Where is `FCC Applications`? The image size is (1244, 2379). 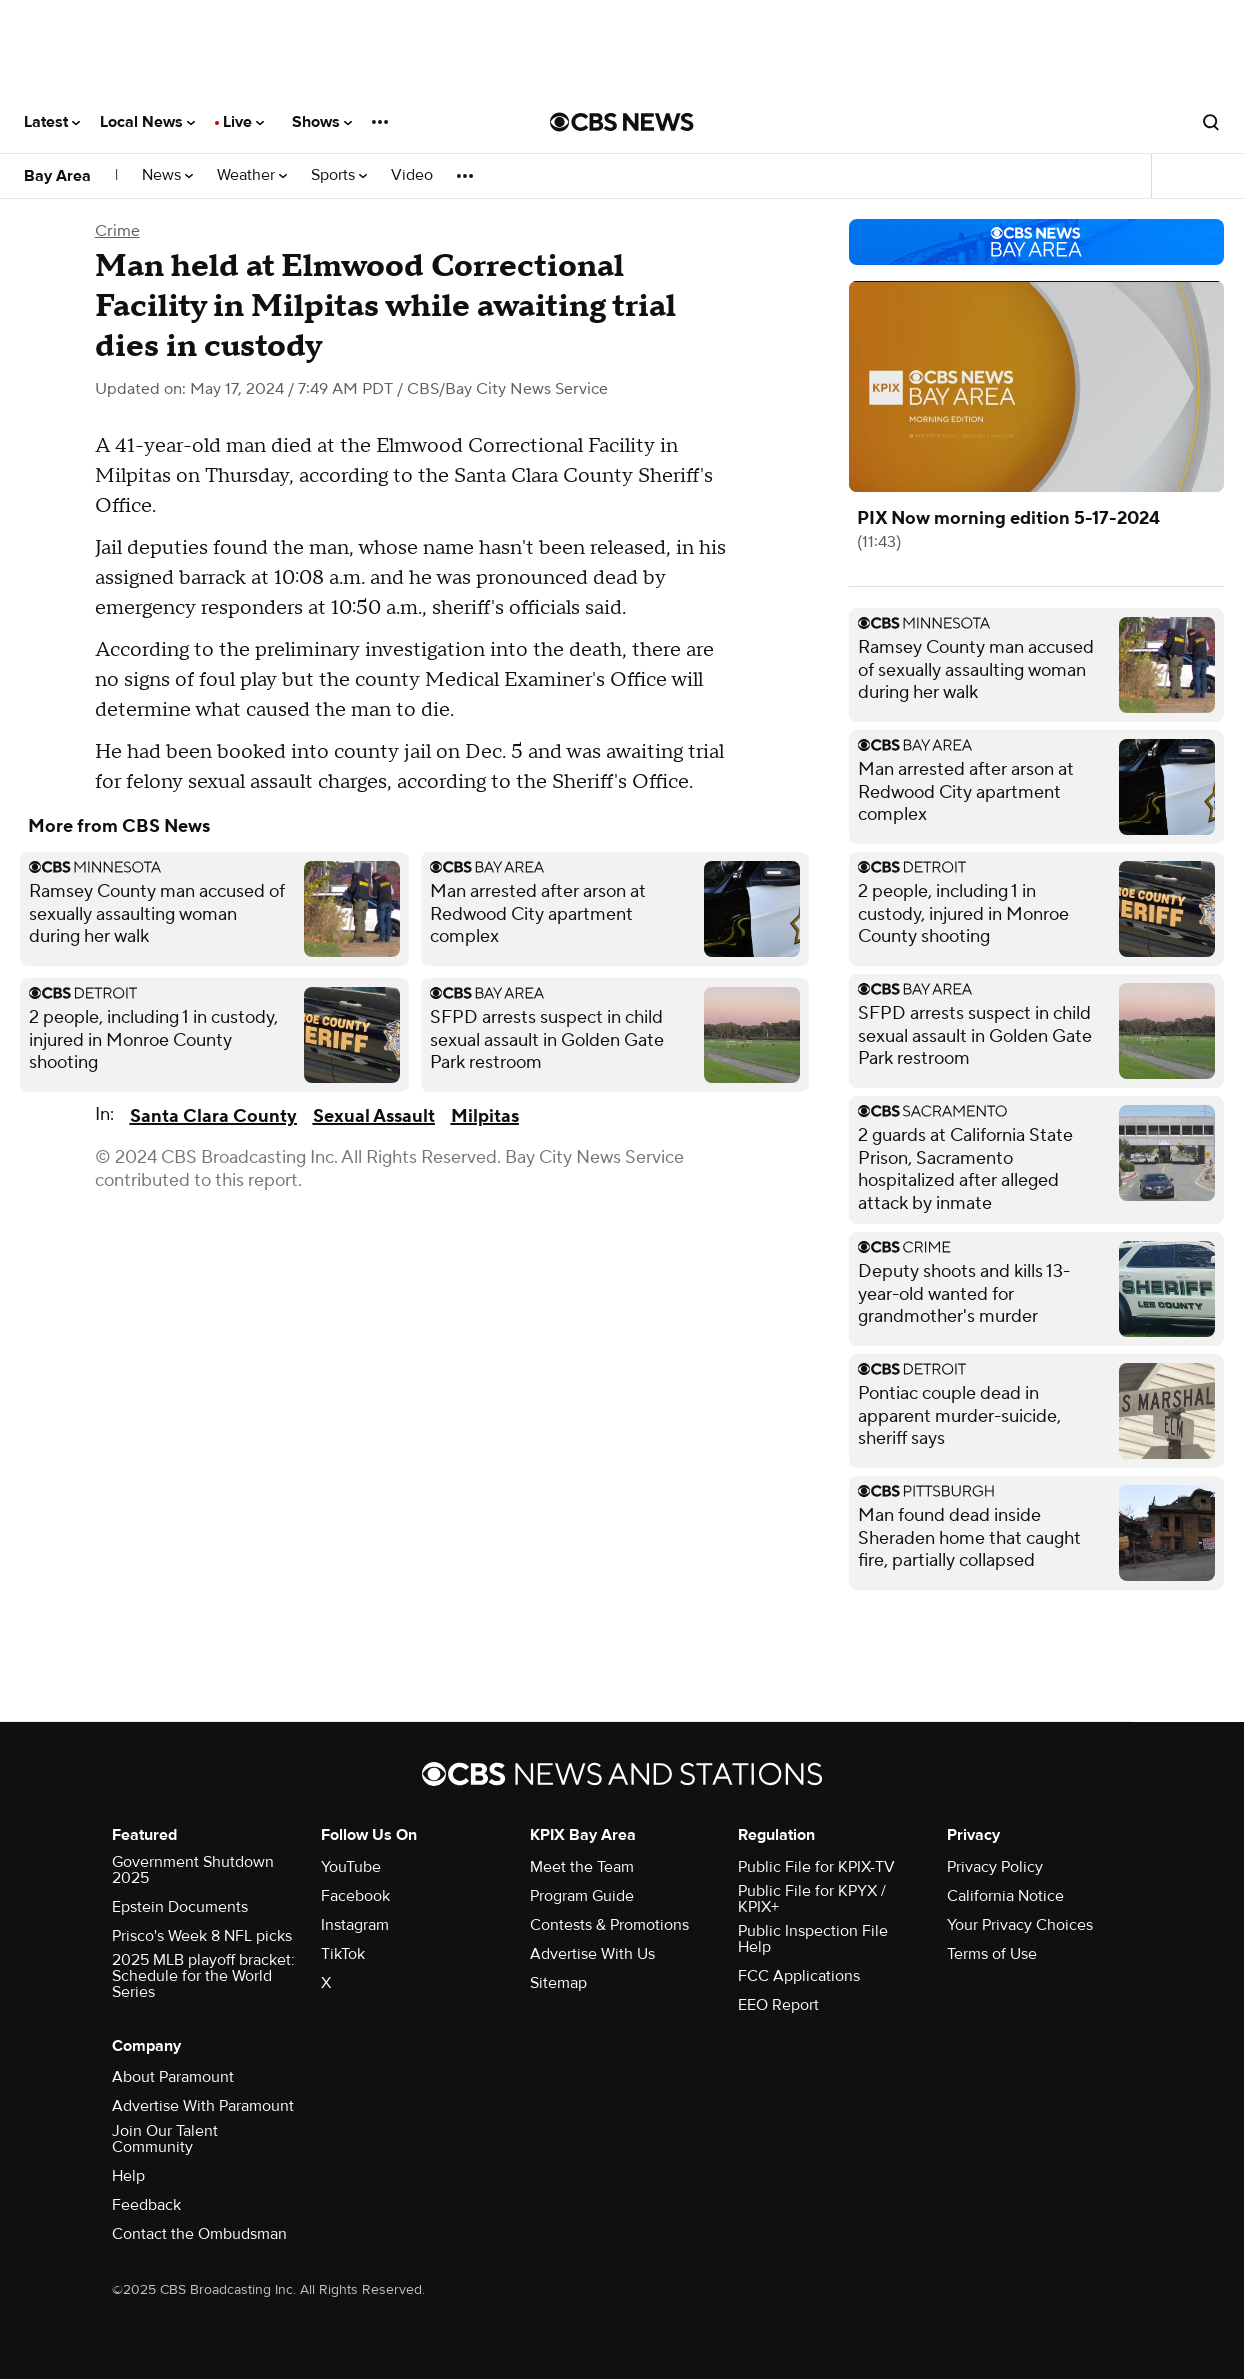 FCC Applications is located at coordinates (799, 1976).